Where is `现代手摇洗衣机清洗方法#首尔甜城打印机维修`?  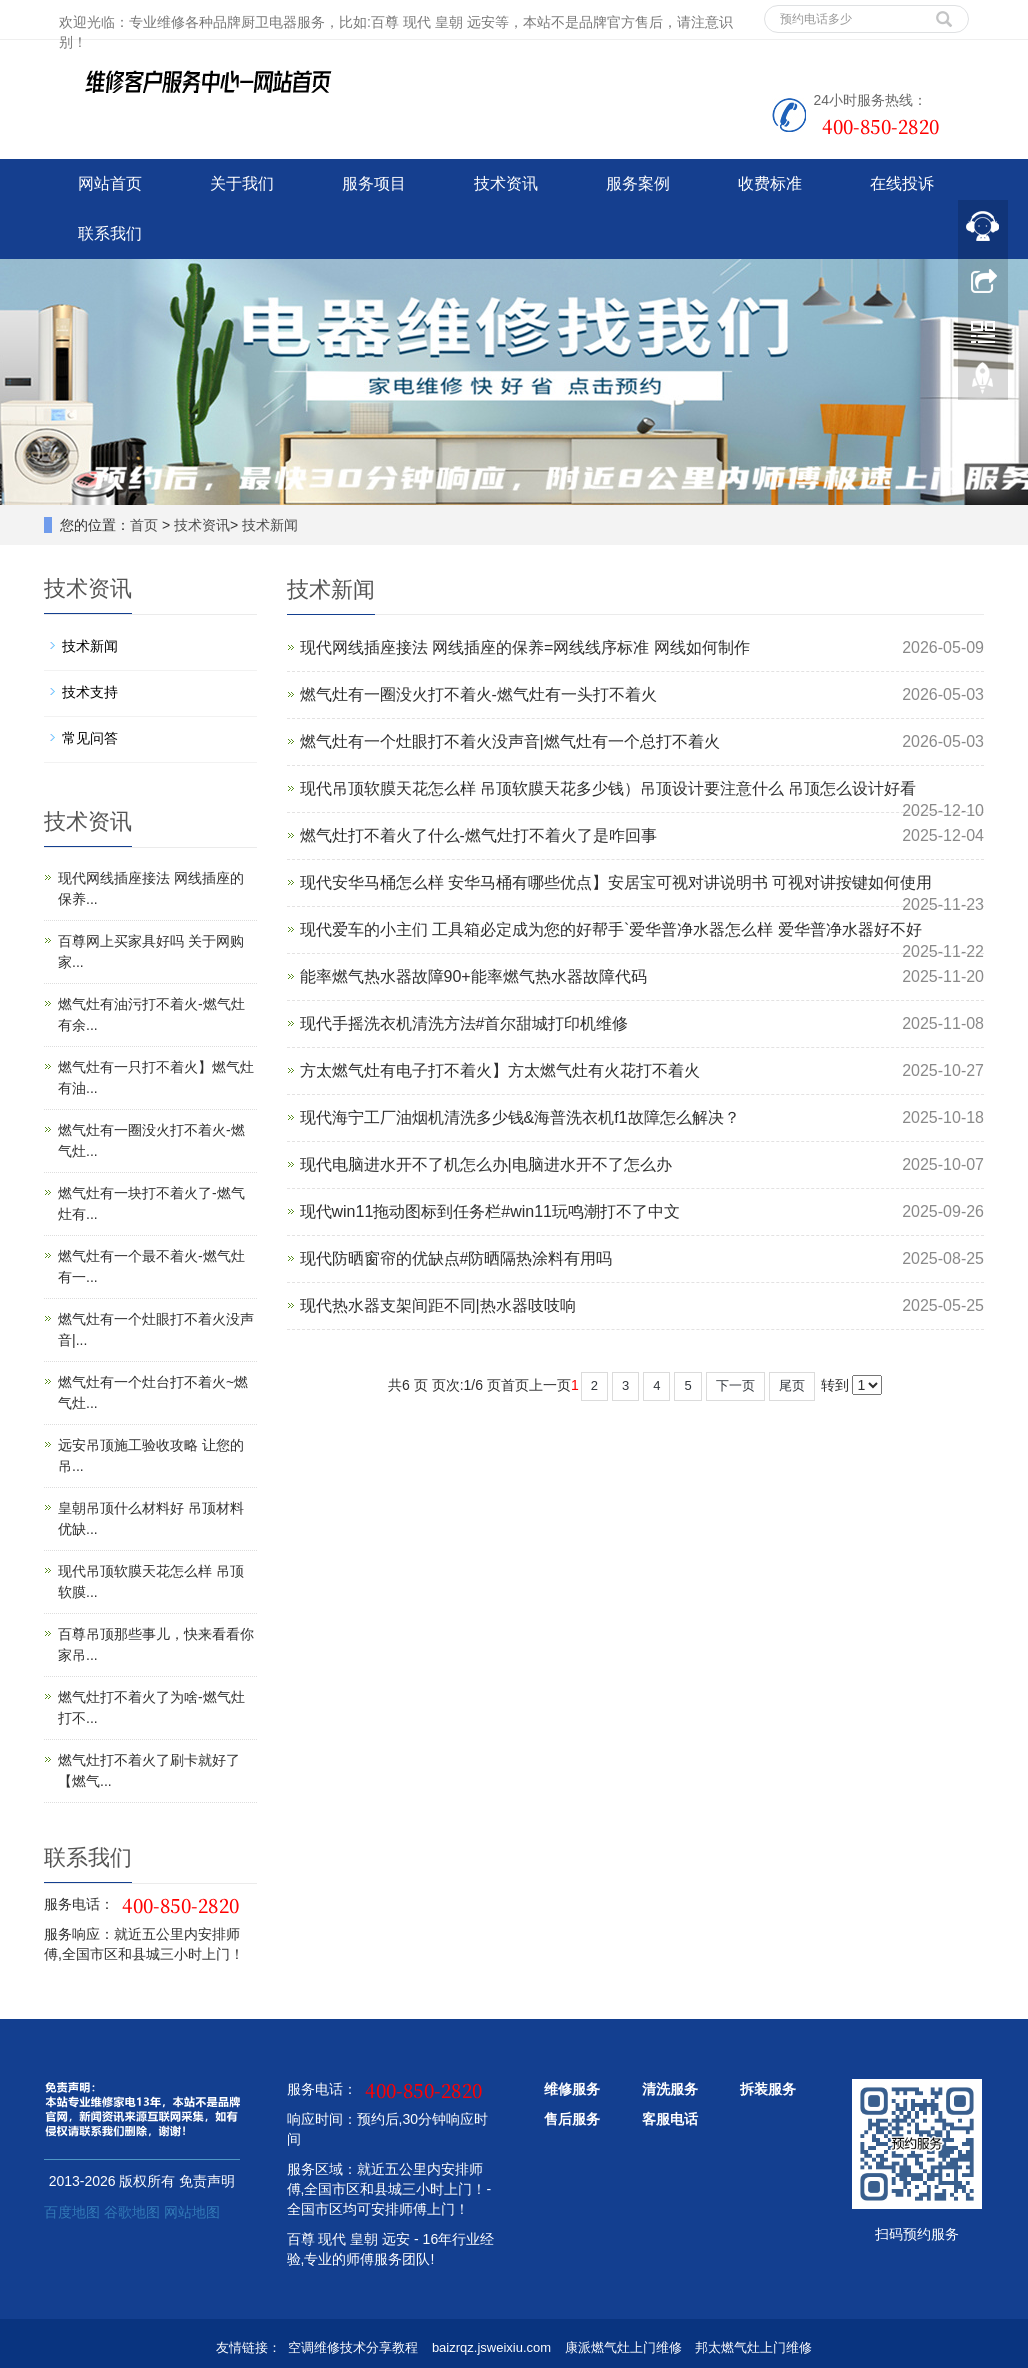 现代手摇洗衣机清洗方法#首尔甜城打印机维修 is located at coordinates (464, 1023).